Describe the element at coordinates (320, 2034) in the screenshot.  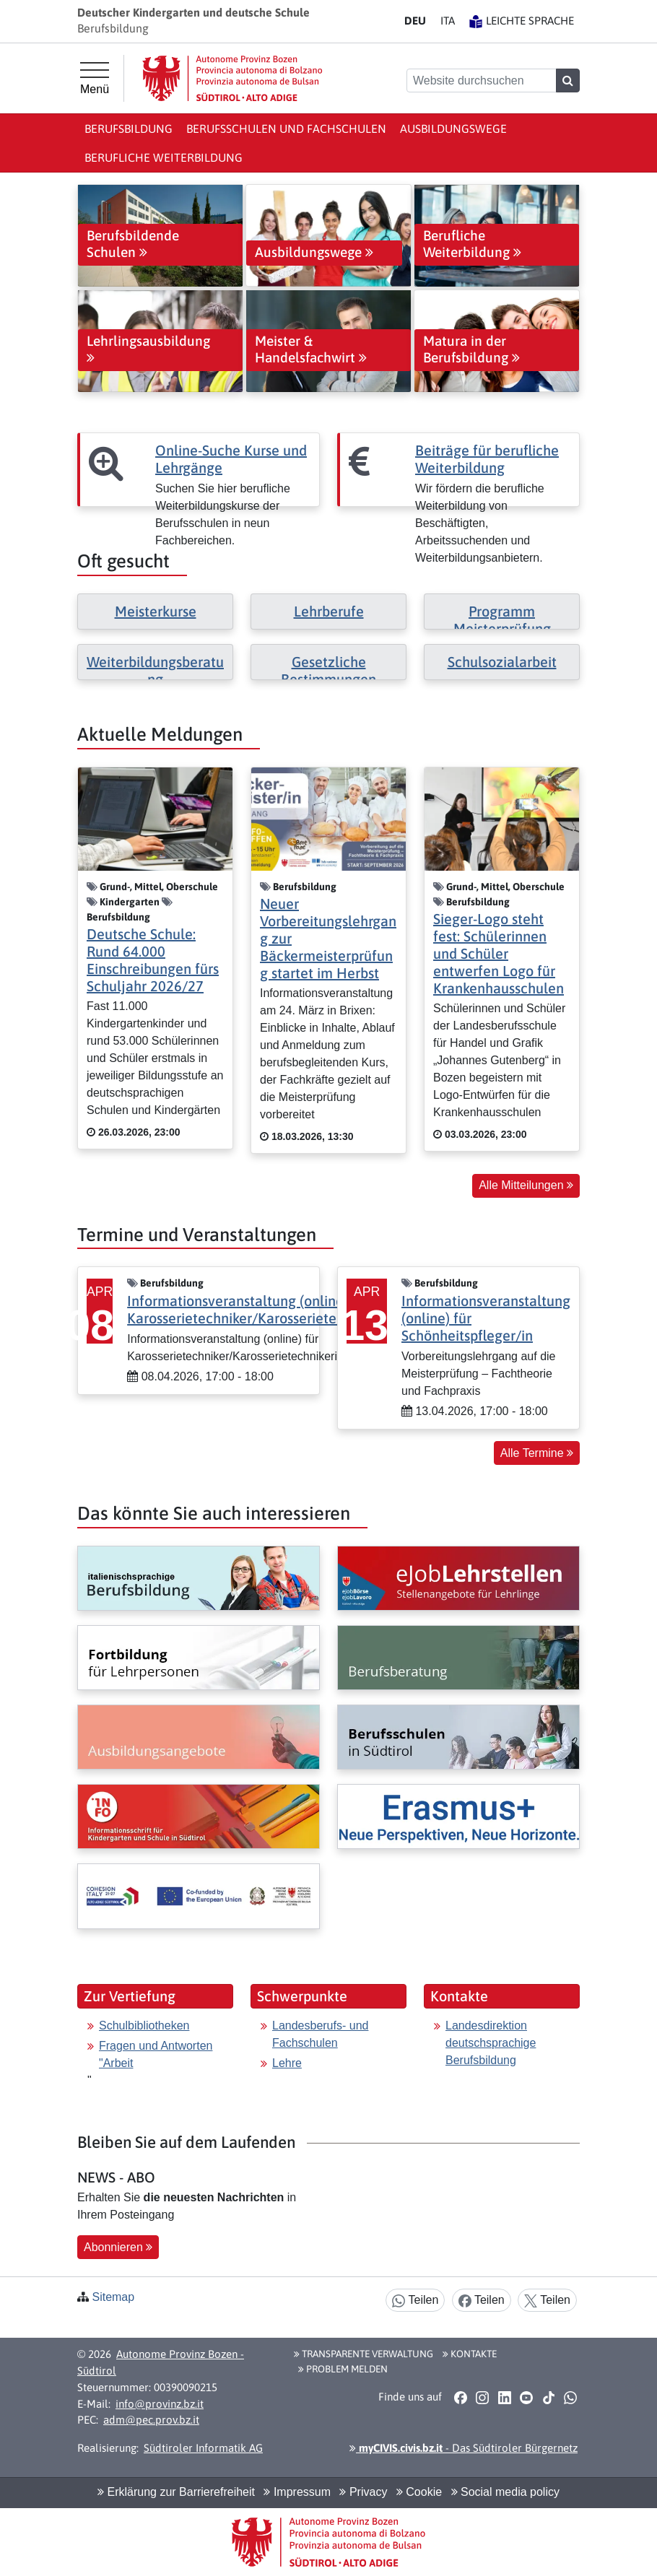
I see `Landesberufs- und Fachschulen` at that location.